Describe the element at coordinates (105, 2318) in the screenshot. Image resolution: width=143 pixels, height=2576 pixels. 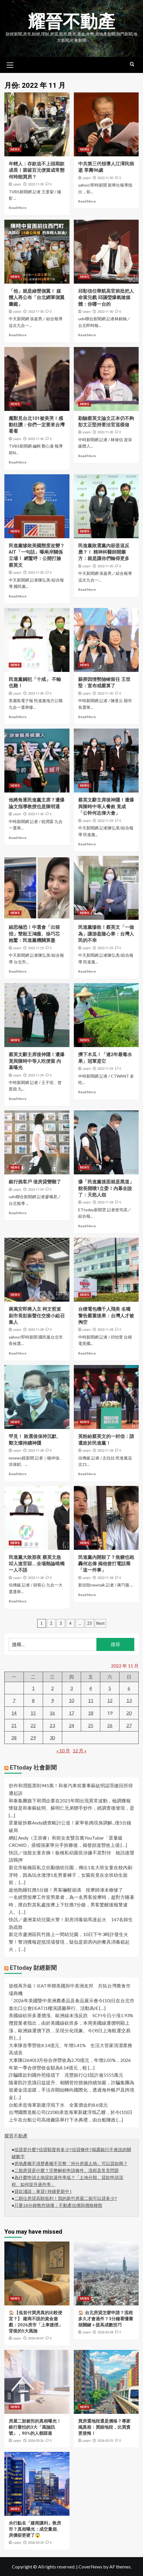
I see `🏠 台北房貸怎麼申請？流程多久才會過件？3分鐘看懂審核關鍵＋提高成數技巧` at that location.